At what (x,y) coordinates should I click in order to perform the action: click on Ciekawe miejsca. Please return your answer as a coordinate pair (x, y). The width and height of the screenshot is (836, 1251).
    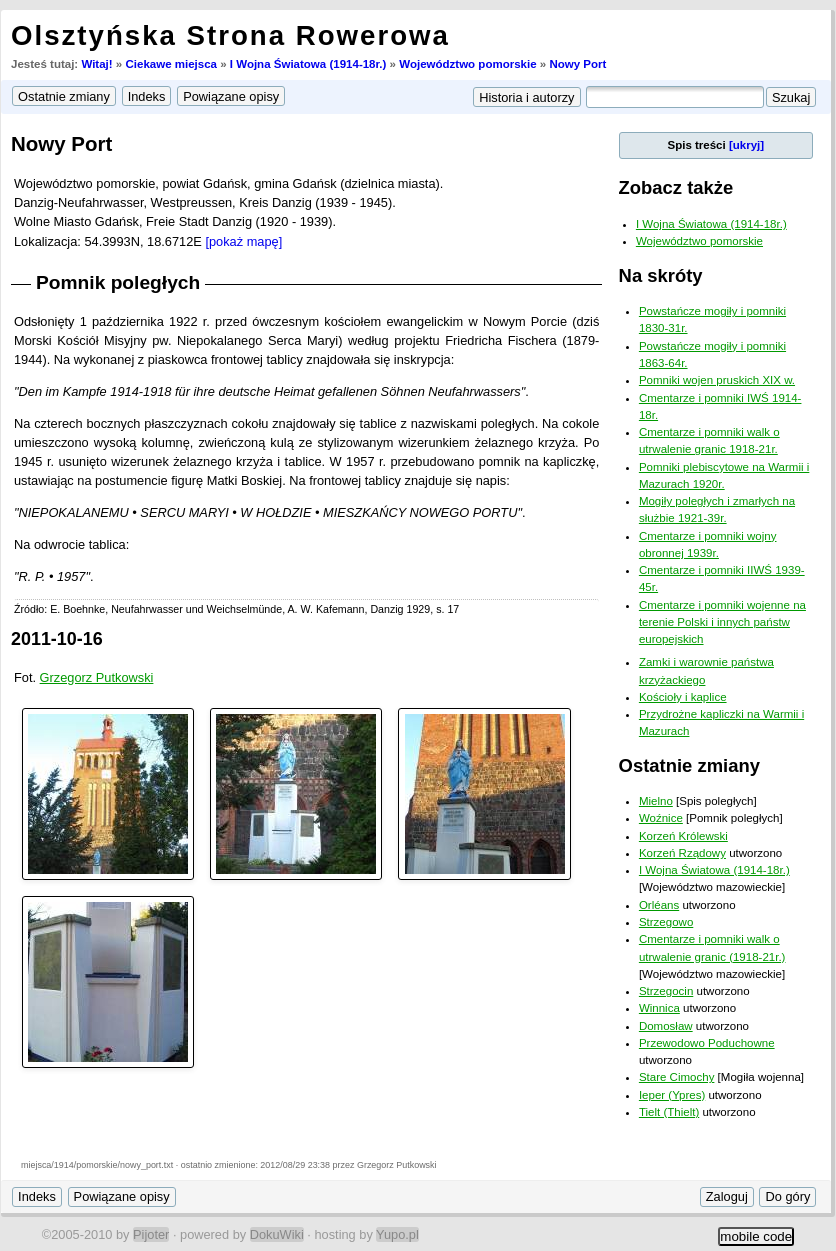
    Looking at the image, I should click on (171, 64).